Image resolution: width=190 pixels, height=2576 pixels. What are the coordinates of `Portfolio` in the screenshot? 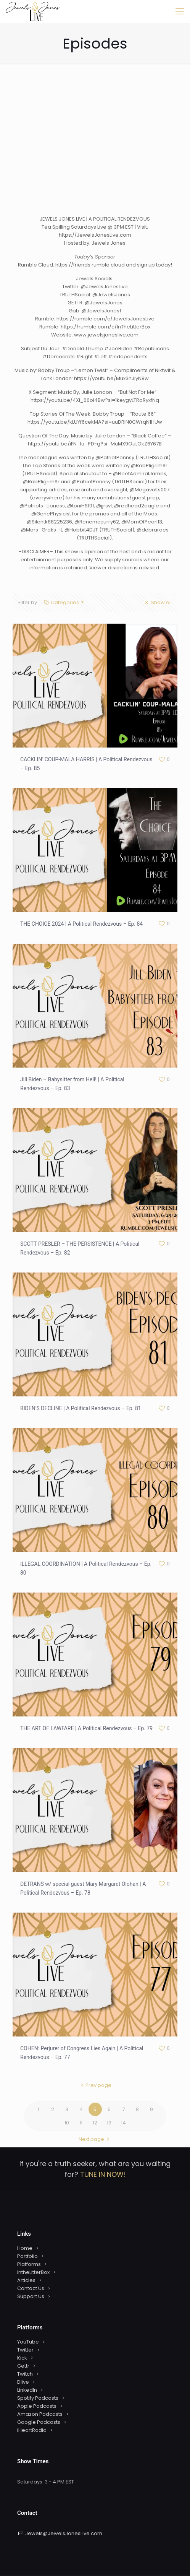 It's located at (27, 2256).